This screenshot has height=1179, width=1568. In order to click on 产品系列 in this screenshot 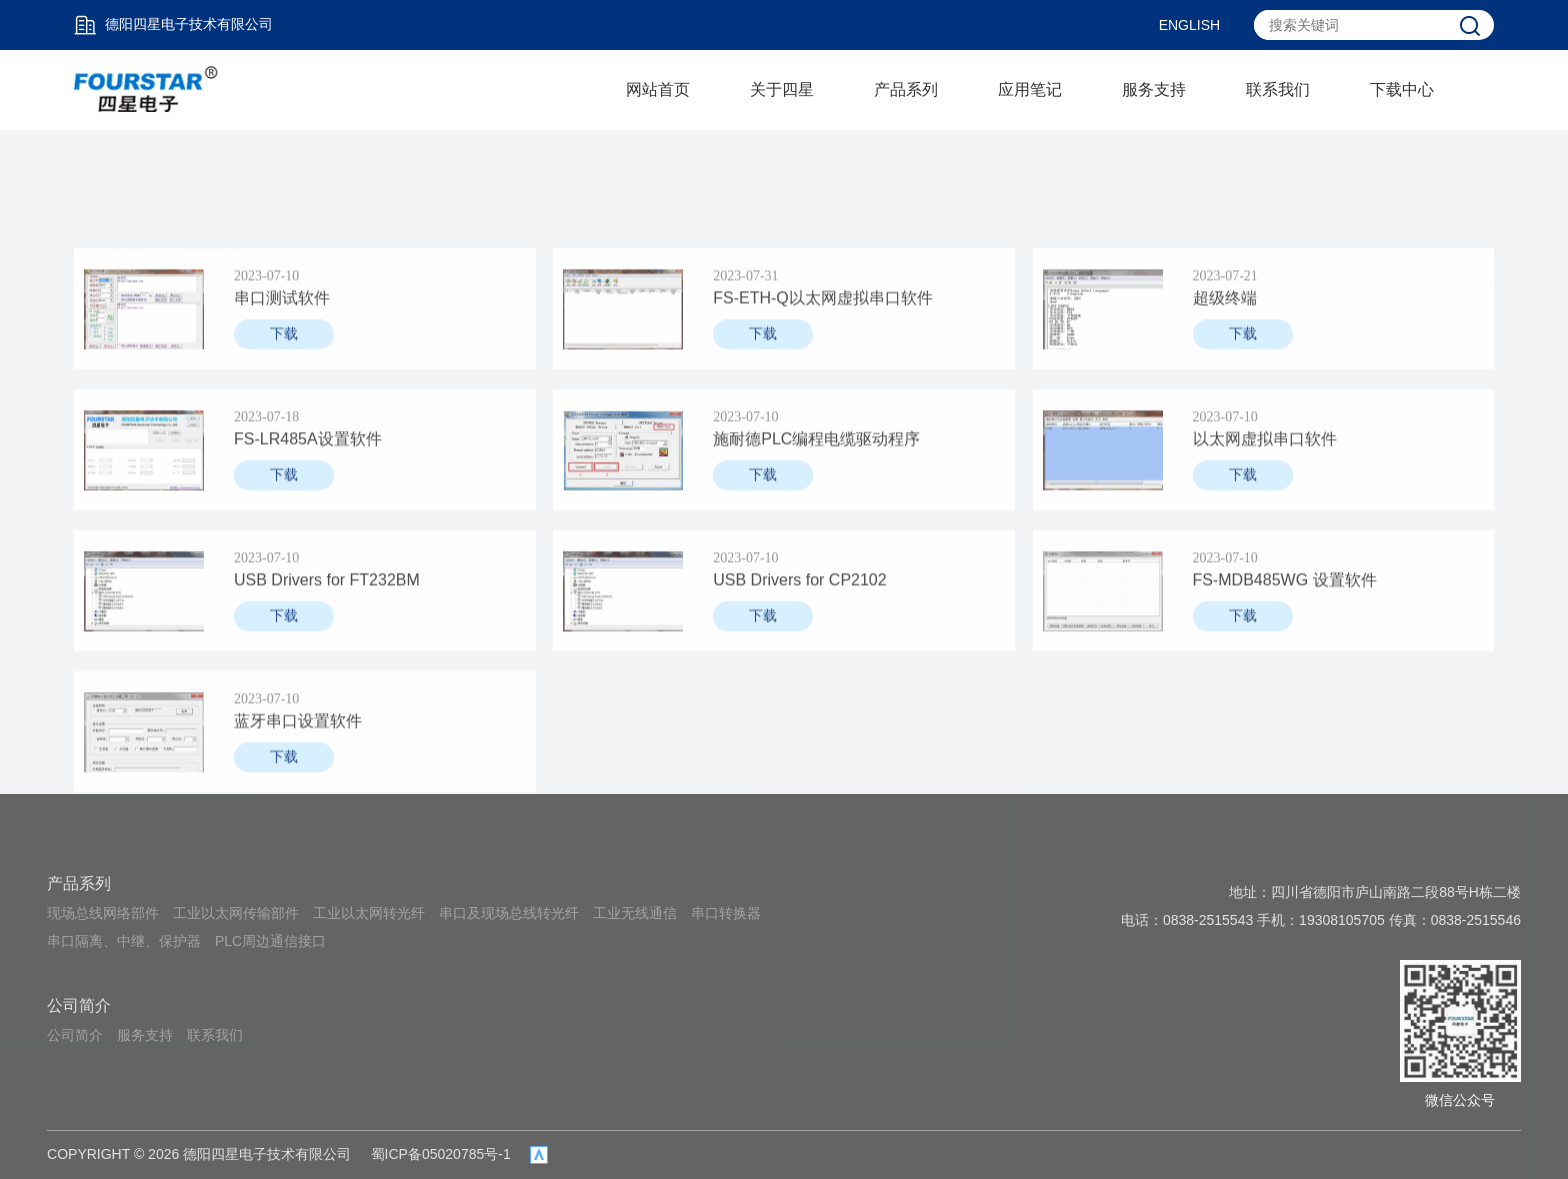, I will do `click(906, 89)`.